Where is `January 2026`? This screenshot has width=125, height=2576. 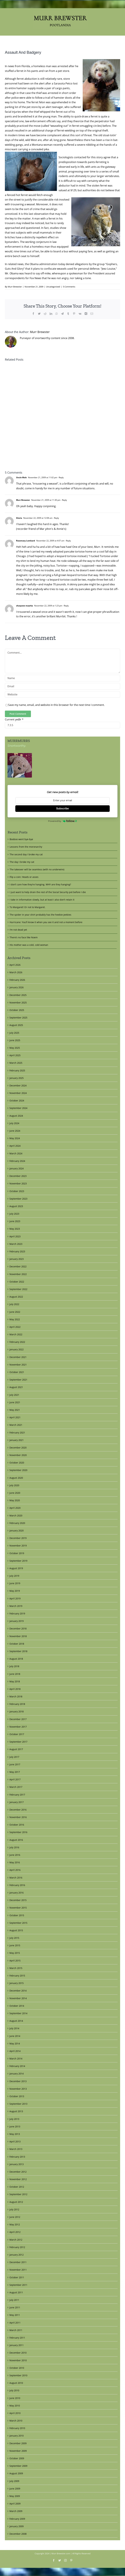 January 2026 is located at coordinates (16, 987).